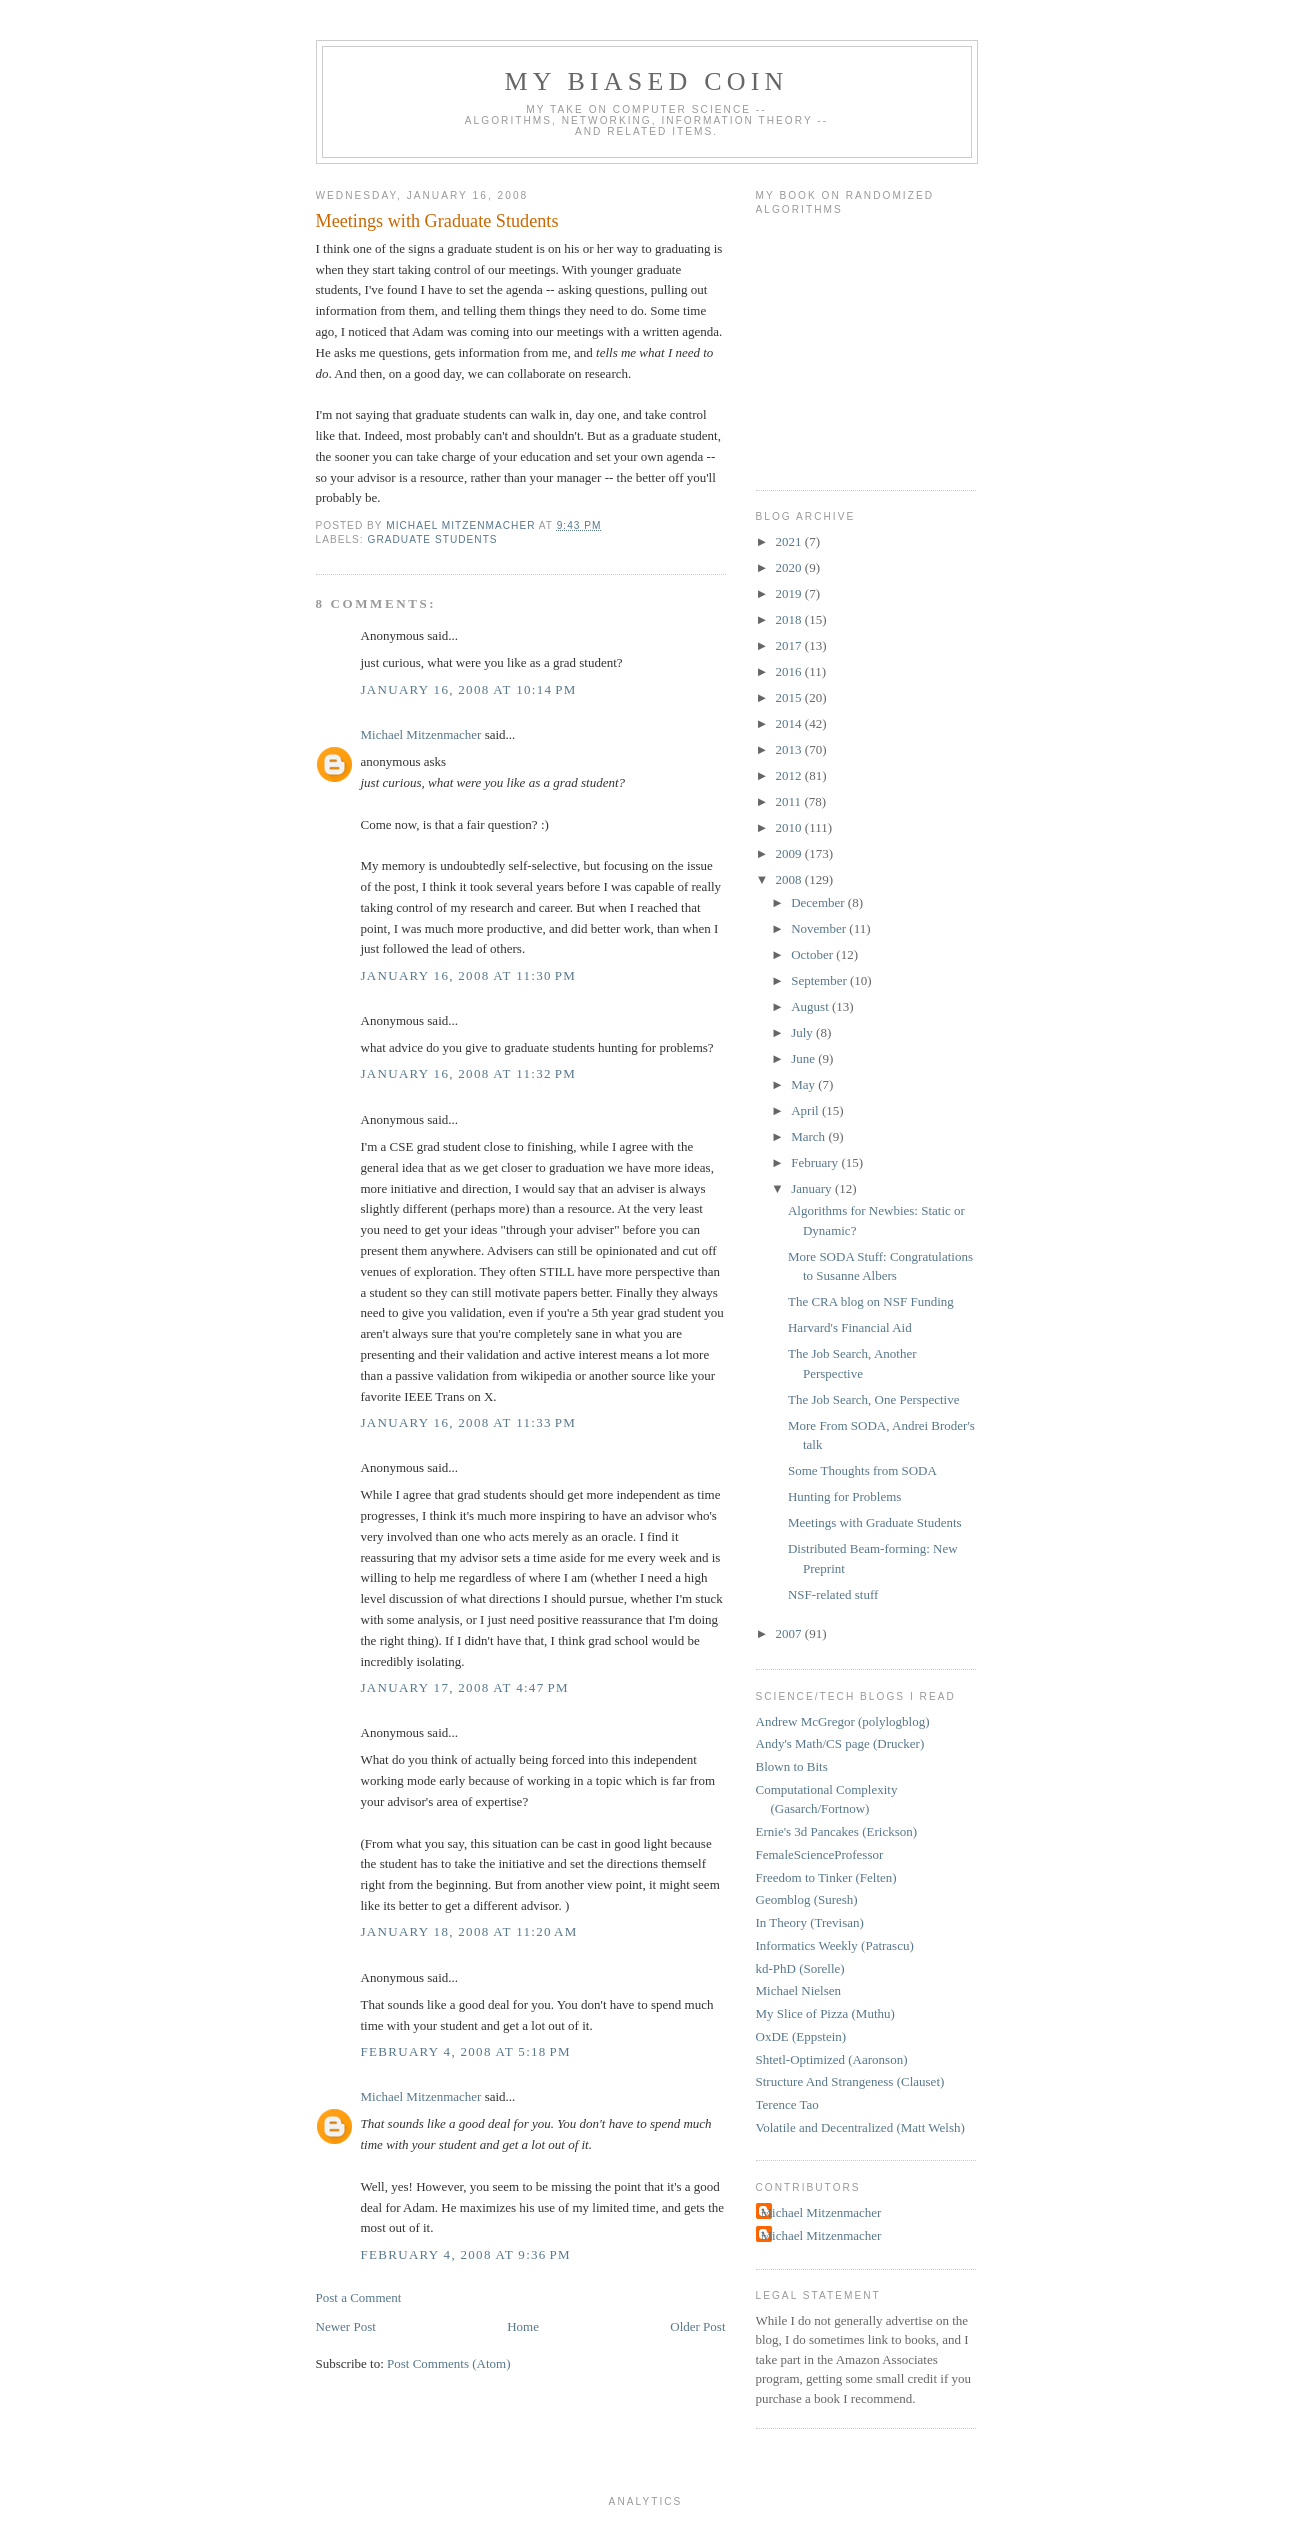 This screenshot has height=2526, width=1291. I want to click on My Slice of Pizza (Muthu), so click(825, 2013).